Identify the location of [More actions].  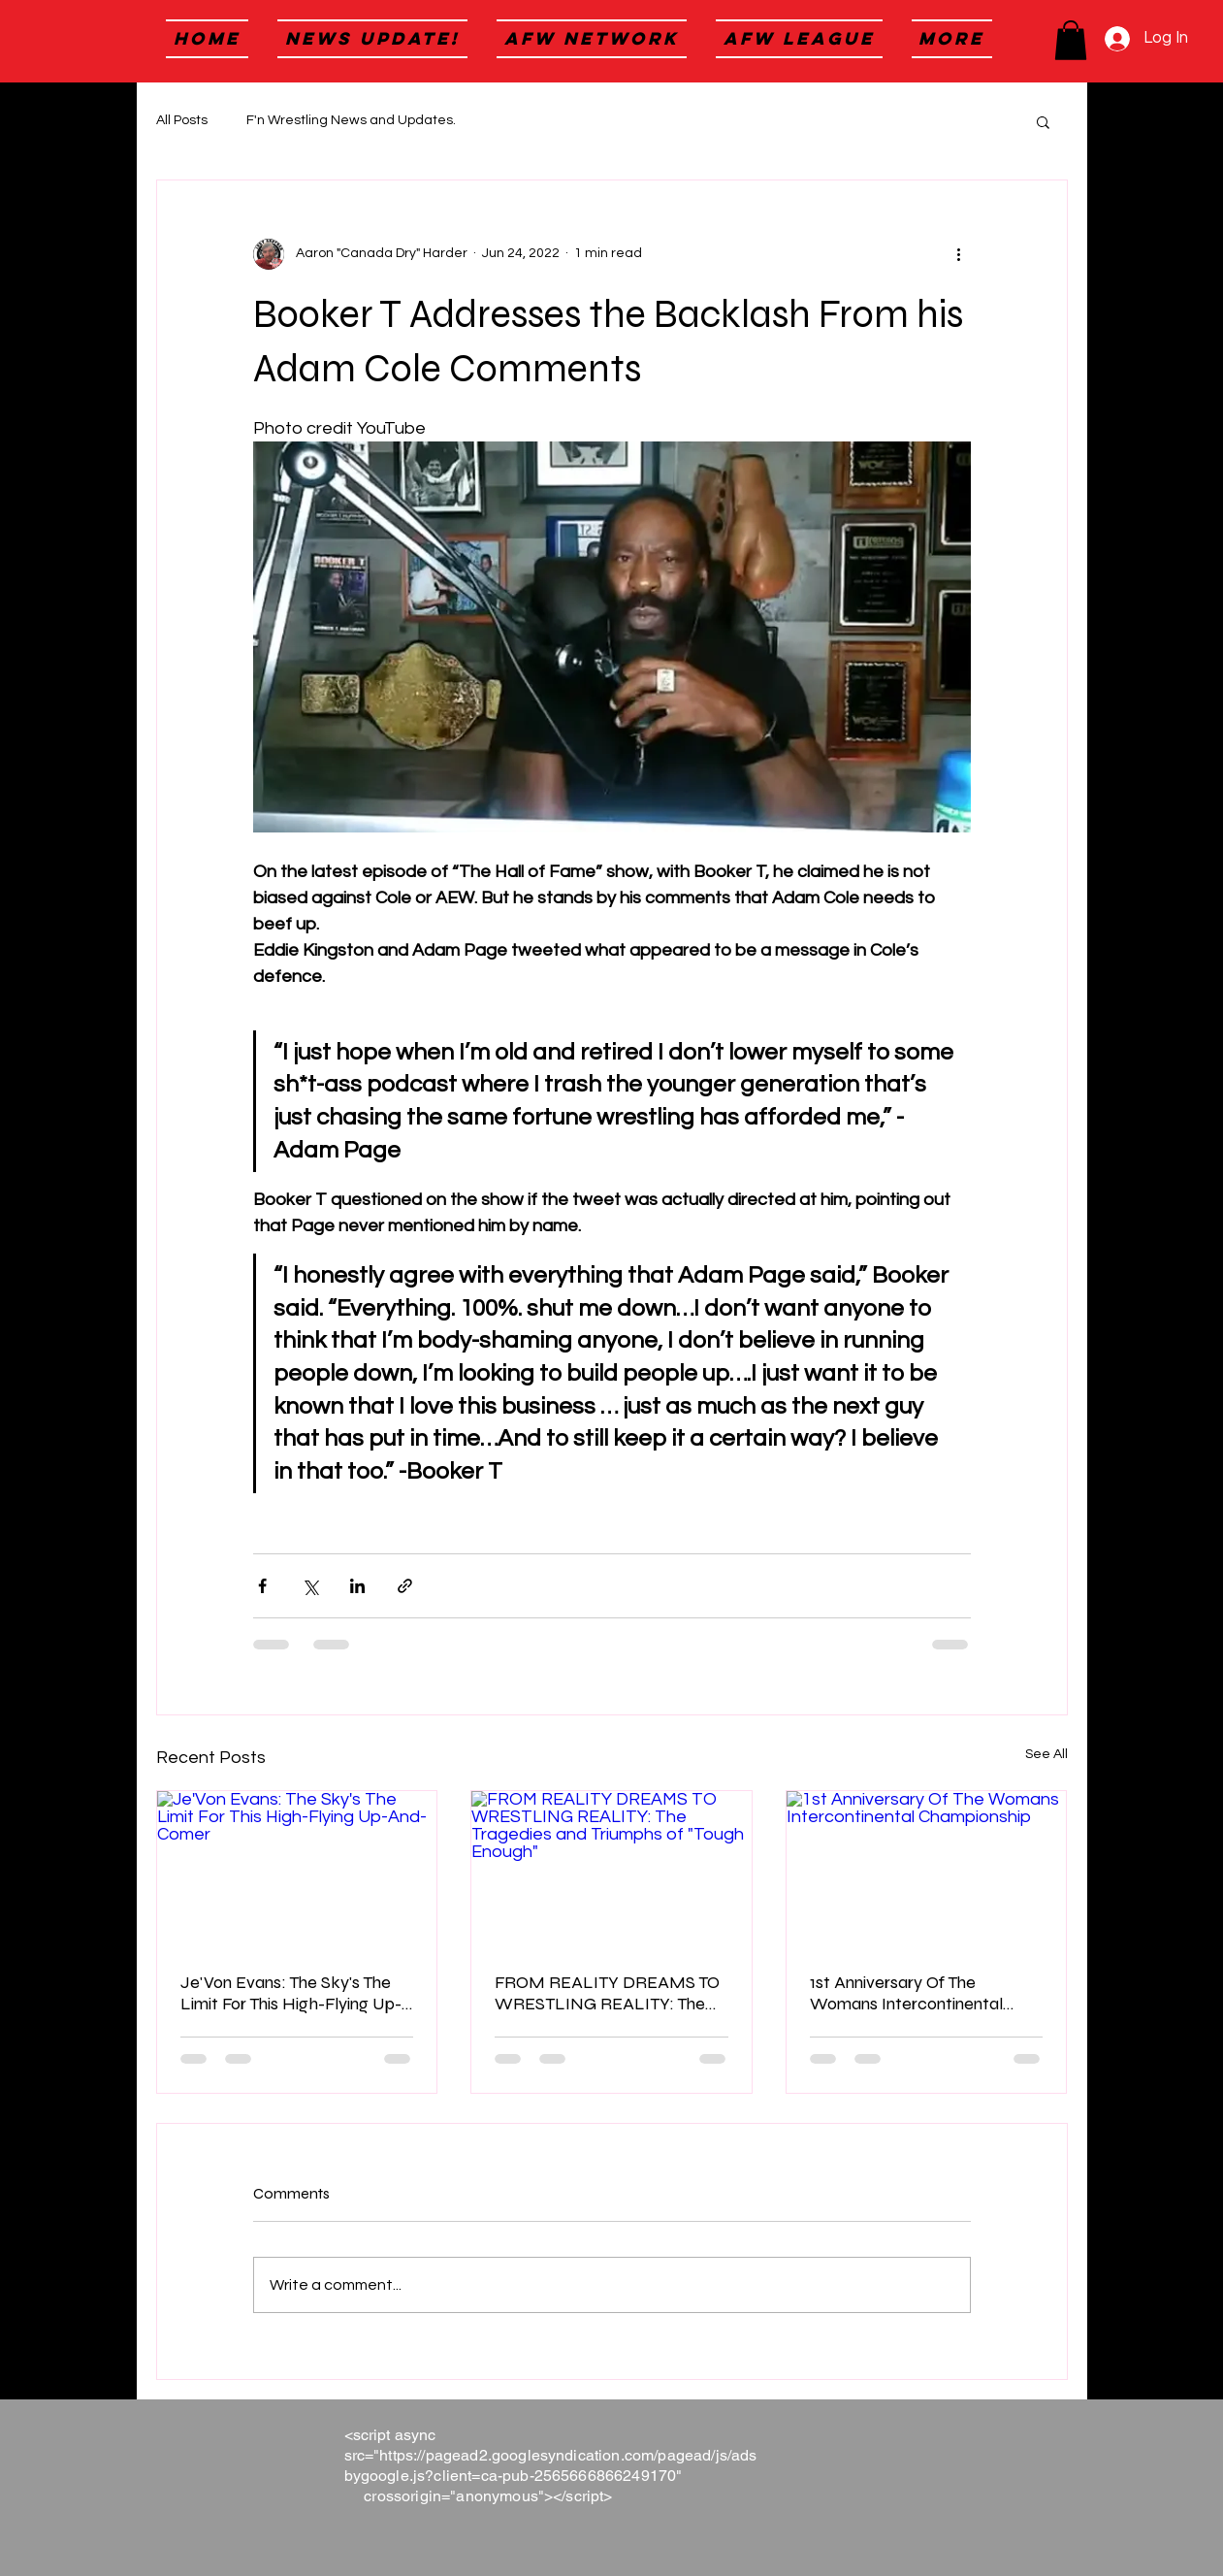
(959, 254).